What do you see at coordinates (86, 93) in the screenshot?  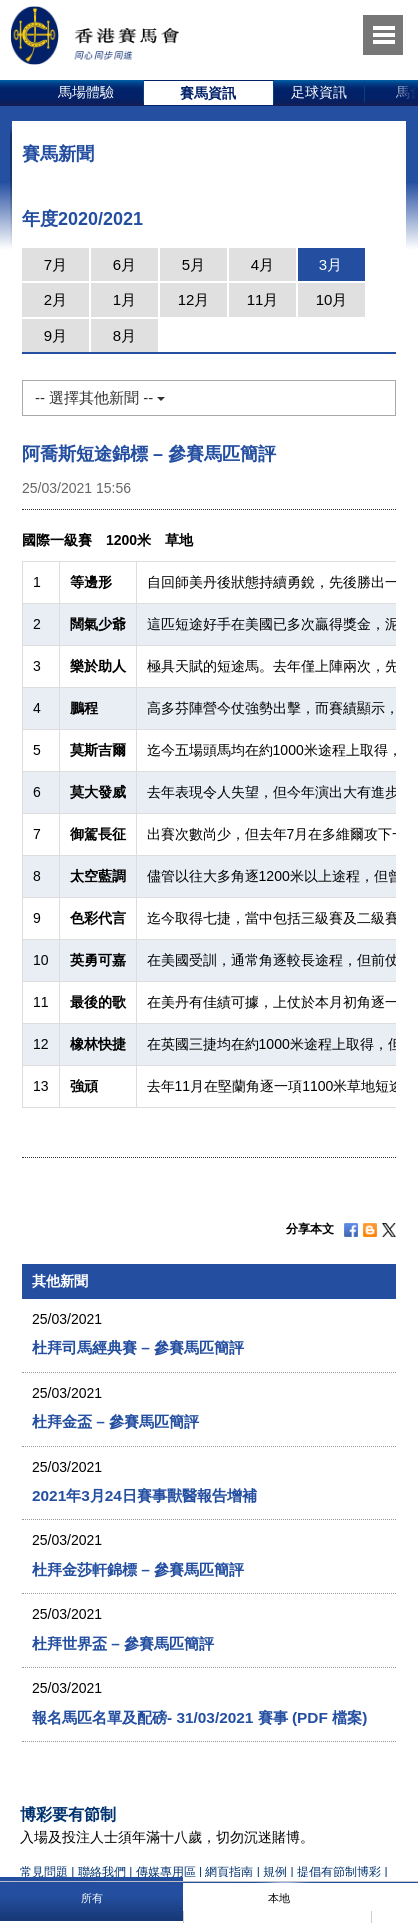 I see `[option]` at bounding box center [86, 93].